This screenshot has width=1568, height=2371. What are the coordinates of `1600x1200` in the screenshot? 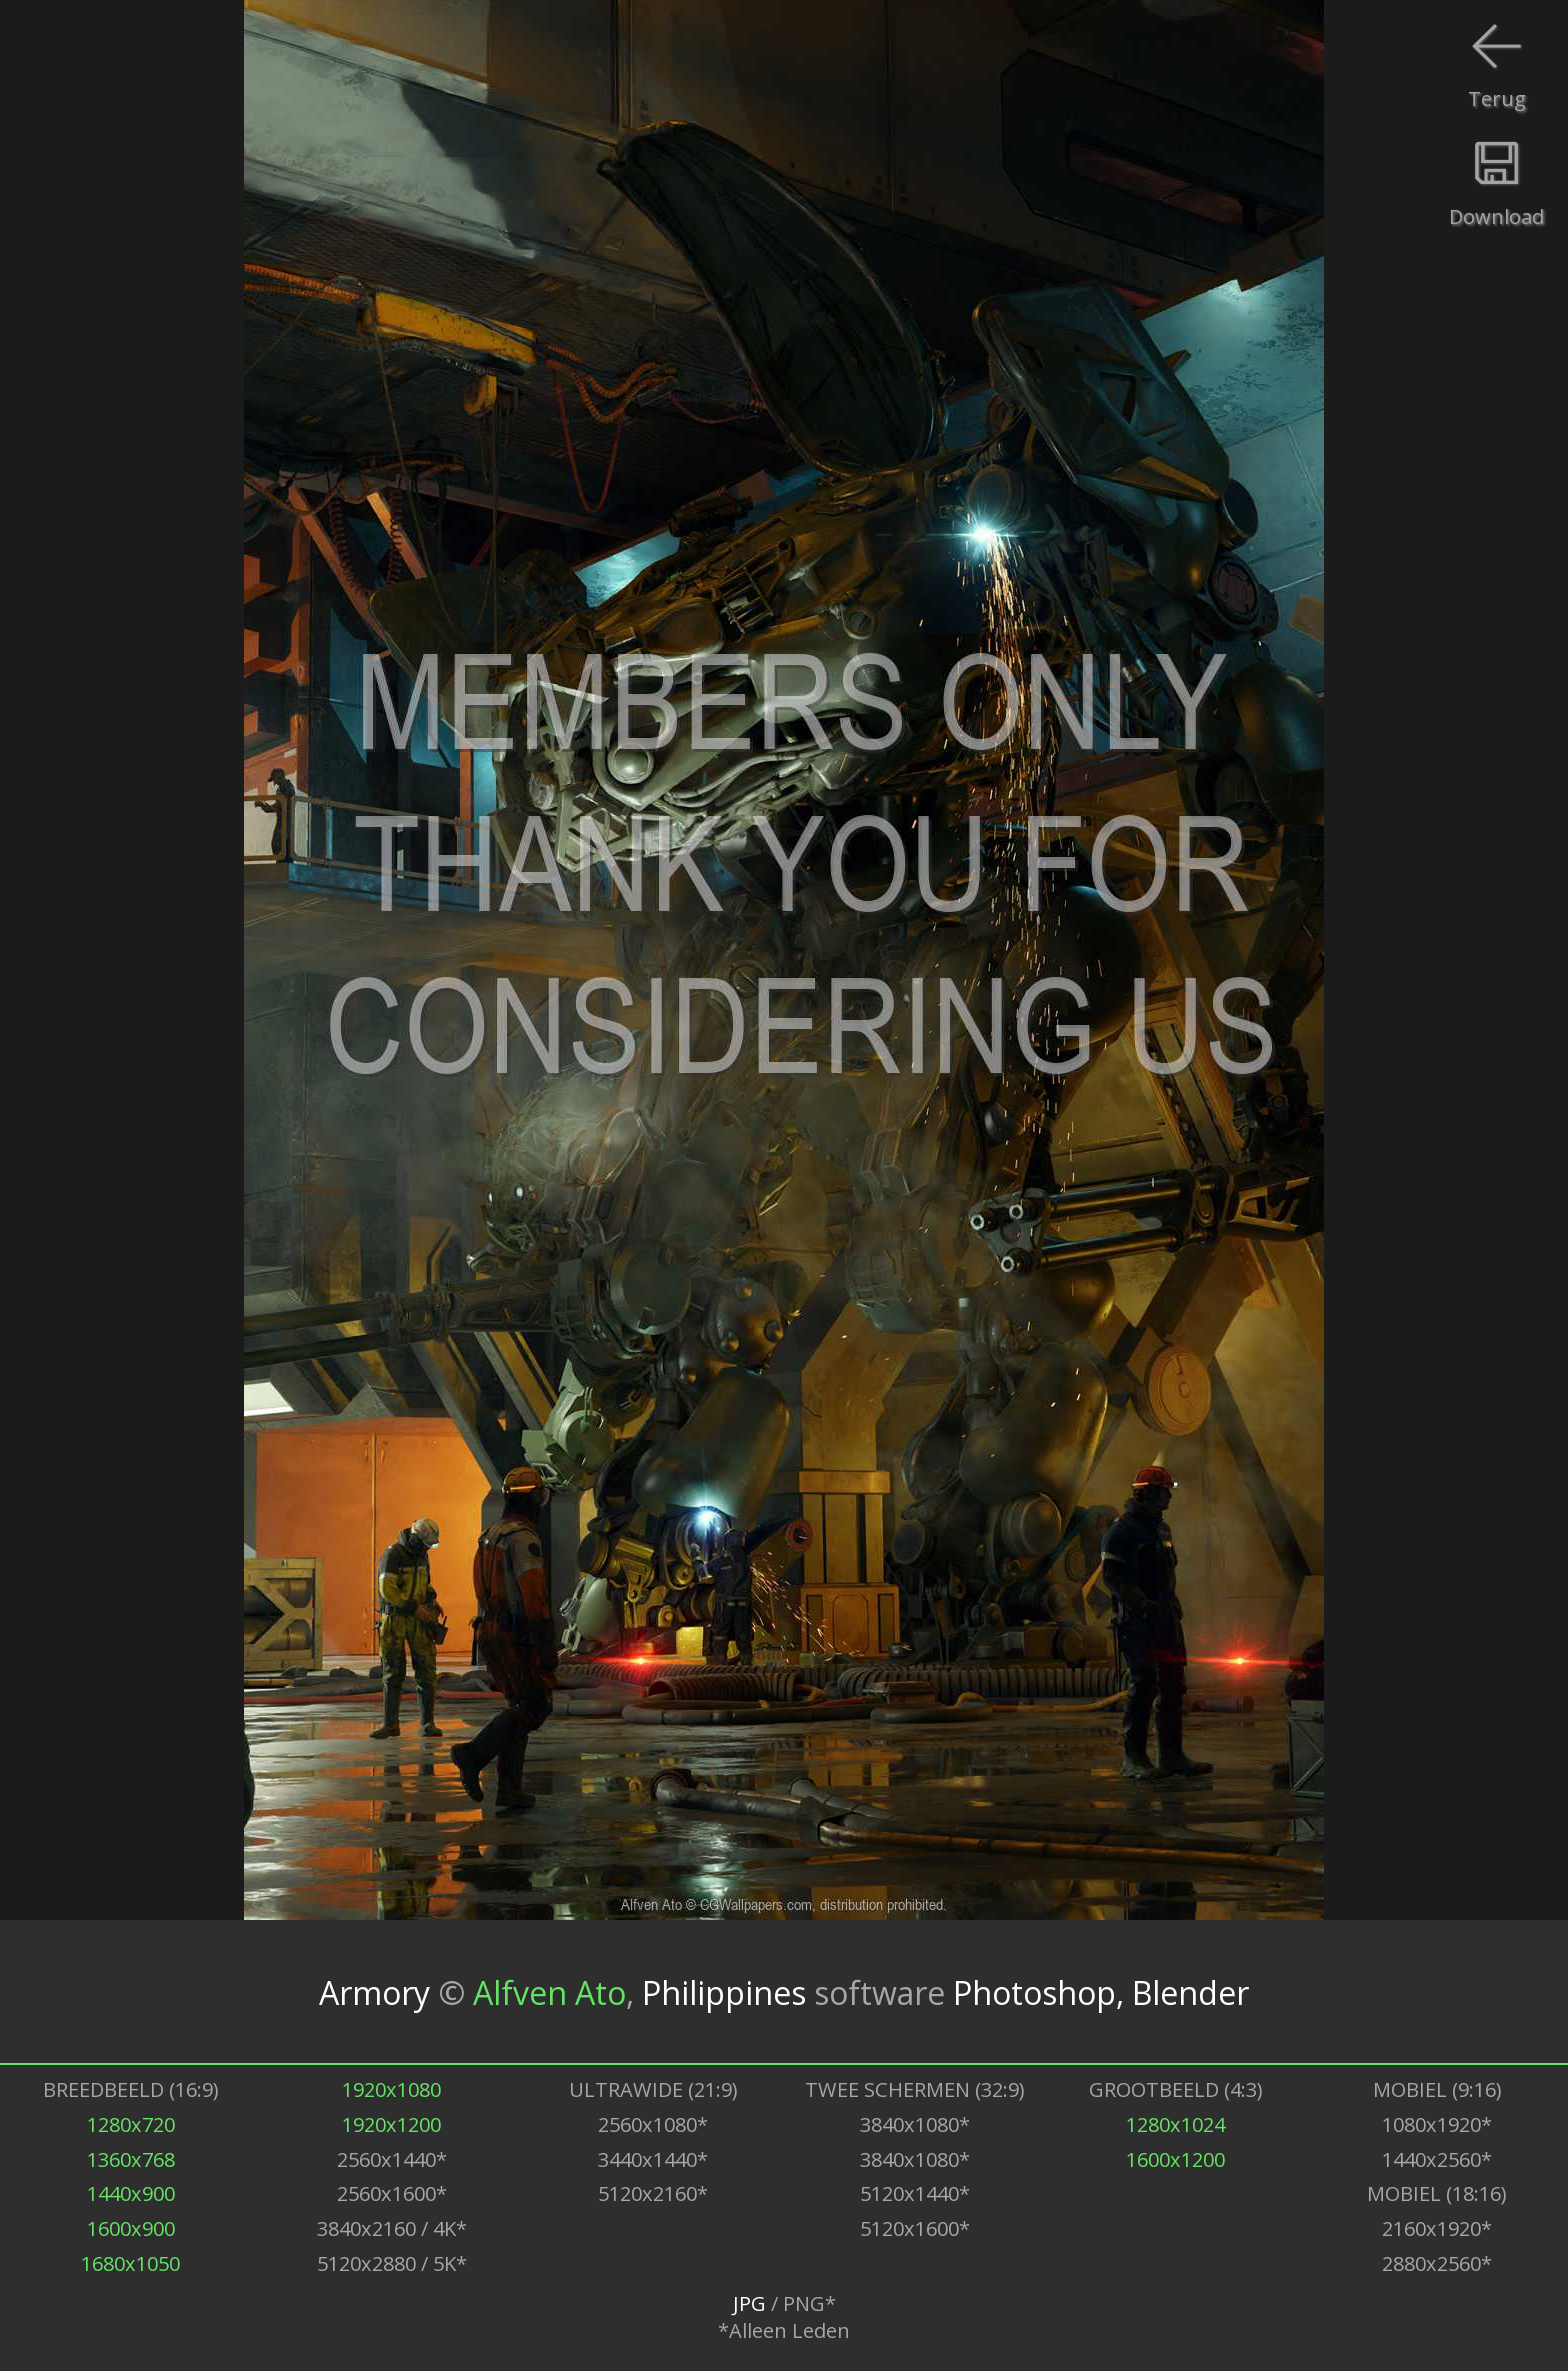 It's located at (1175, 2159).